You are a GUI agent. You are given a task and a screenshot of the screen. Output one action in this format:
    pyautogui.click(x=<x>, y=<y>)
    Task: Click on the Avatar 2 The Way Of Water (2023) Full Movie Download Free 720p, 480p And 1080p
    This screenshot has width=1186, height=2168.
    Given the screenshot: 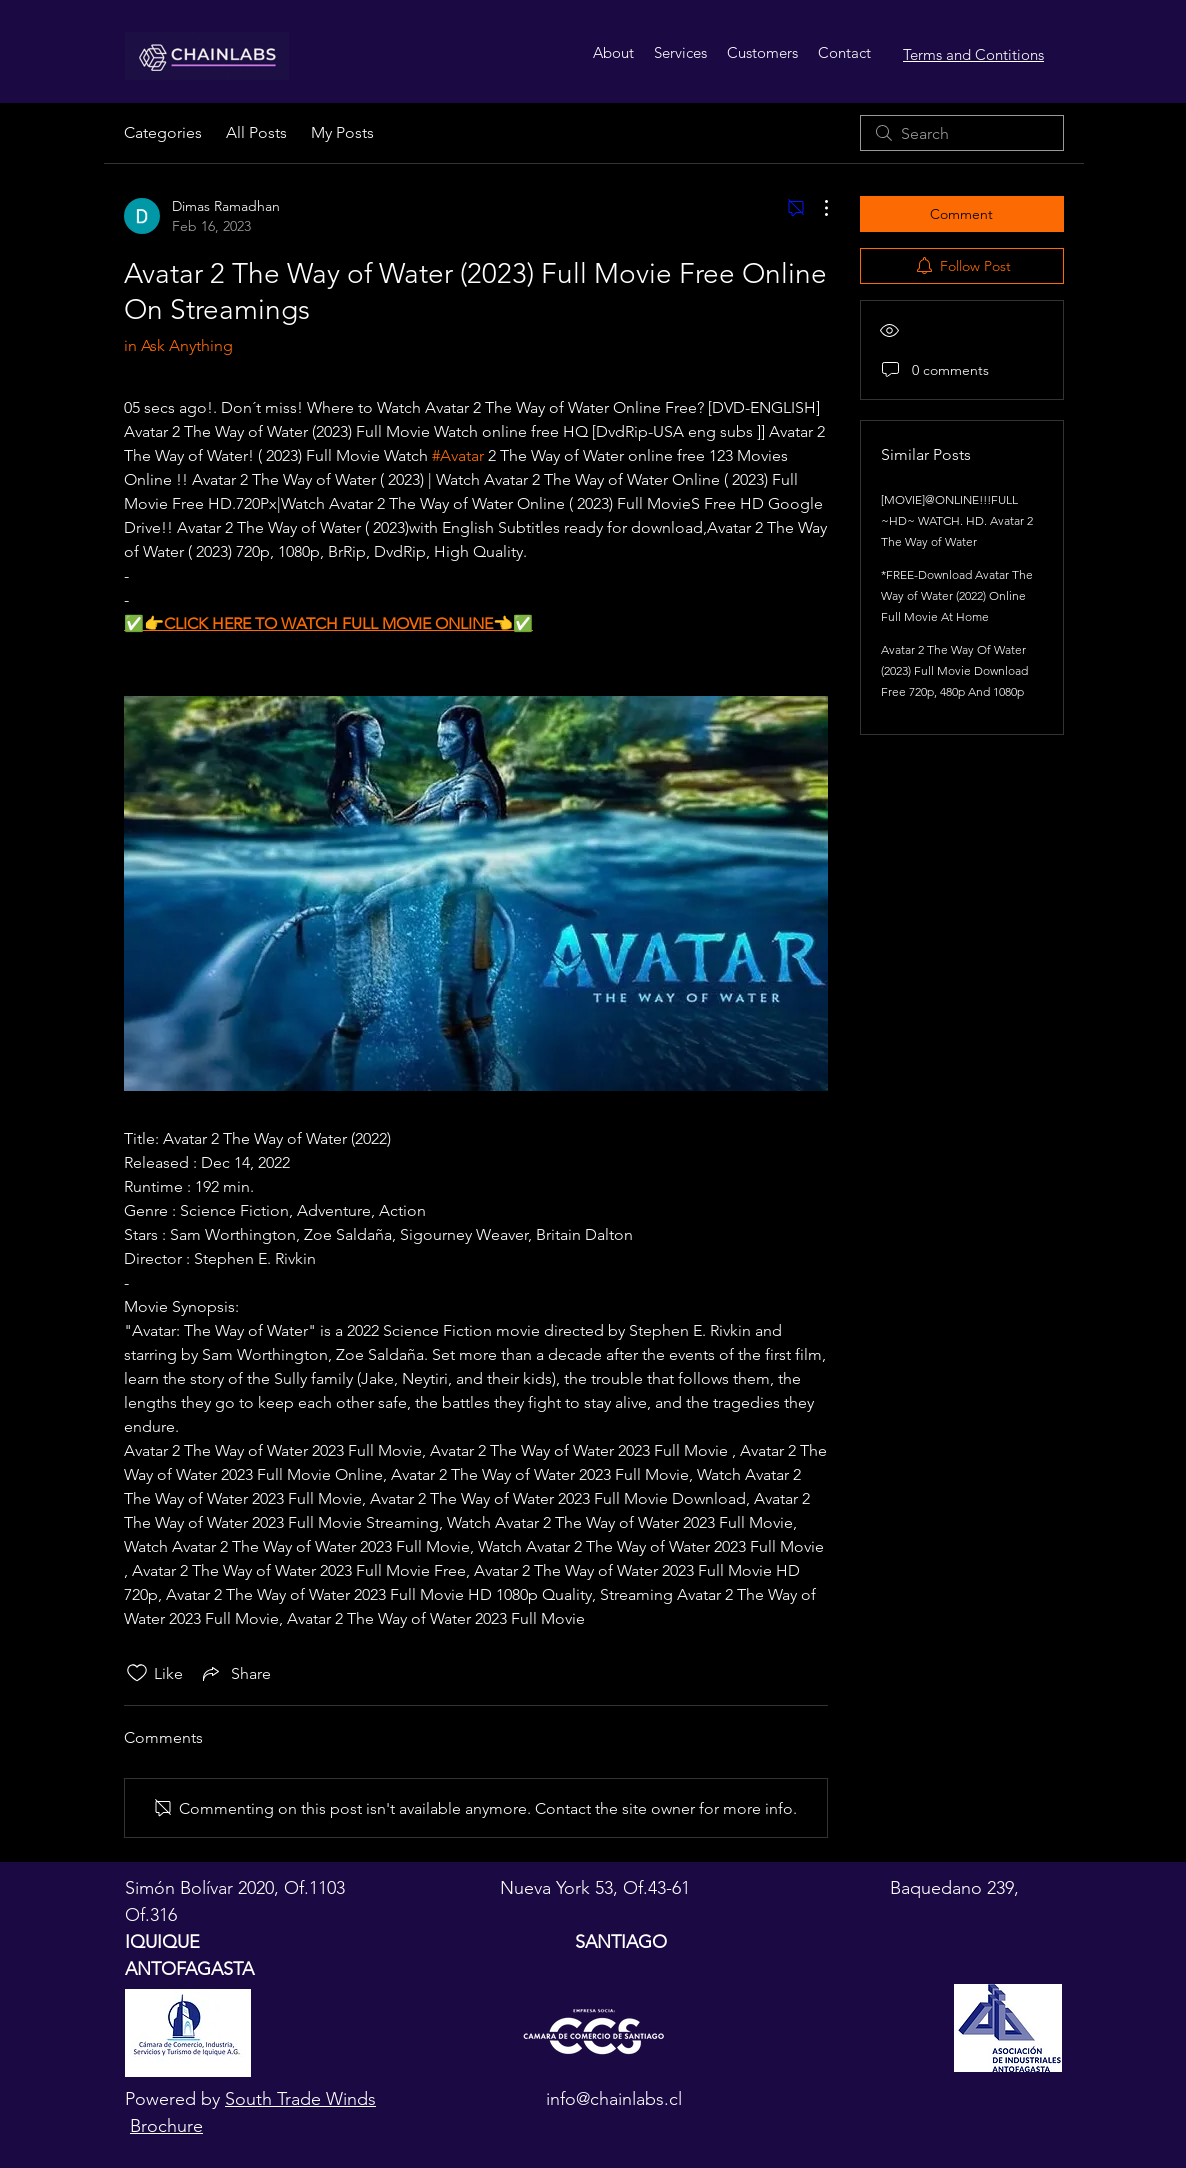 What is the action you would take?
    pyautogui.click(x=954, y=670)
    